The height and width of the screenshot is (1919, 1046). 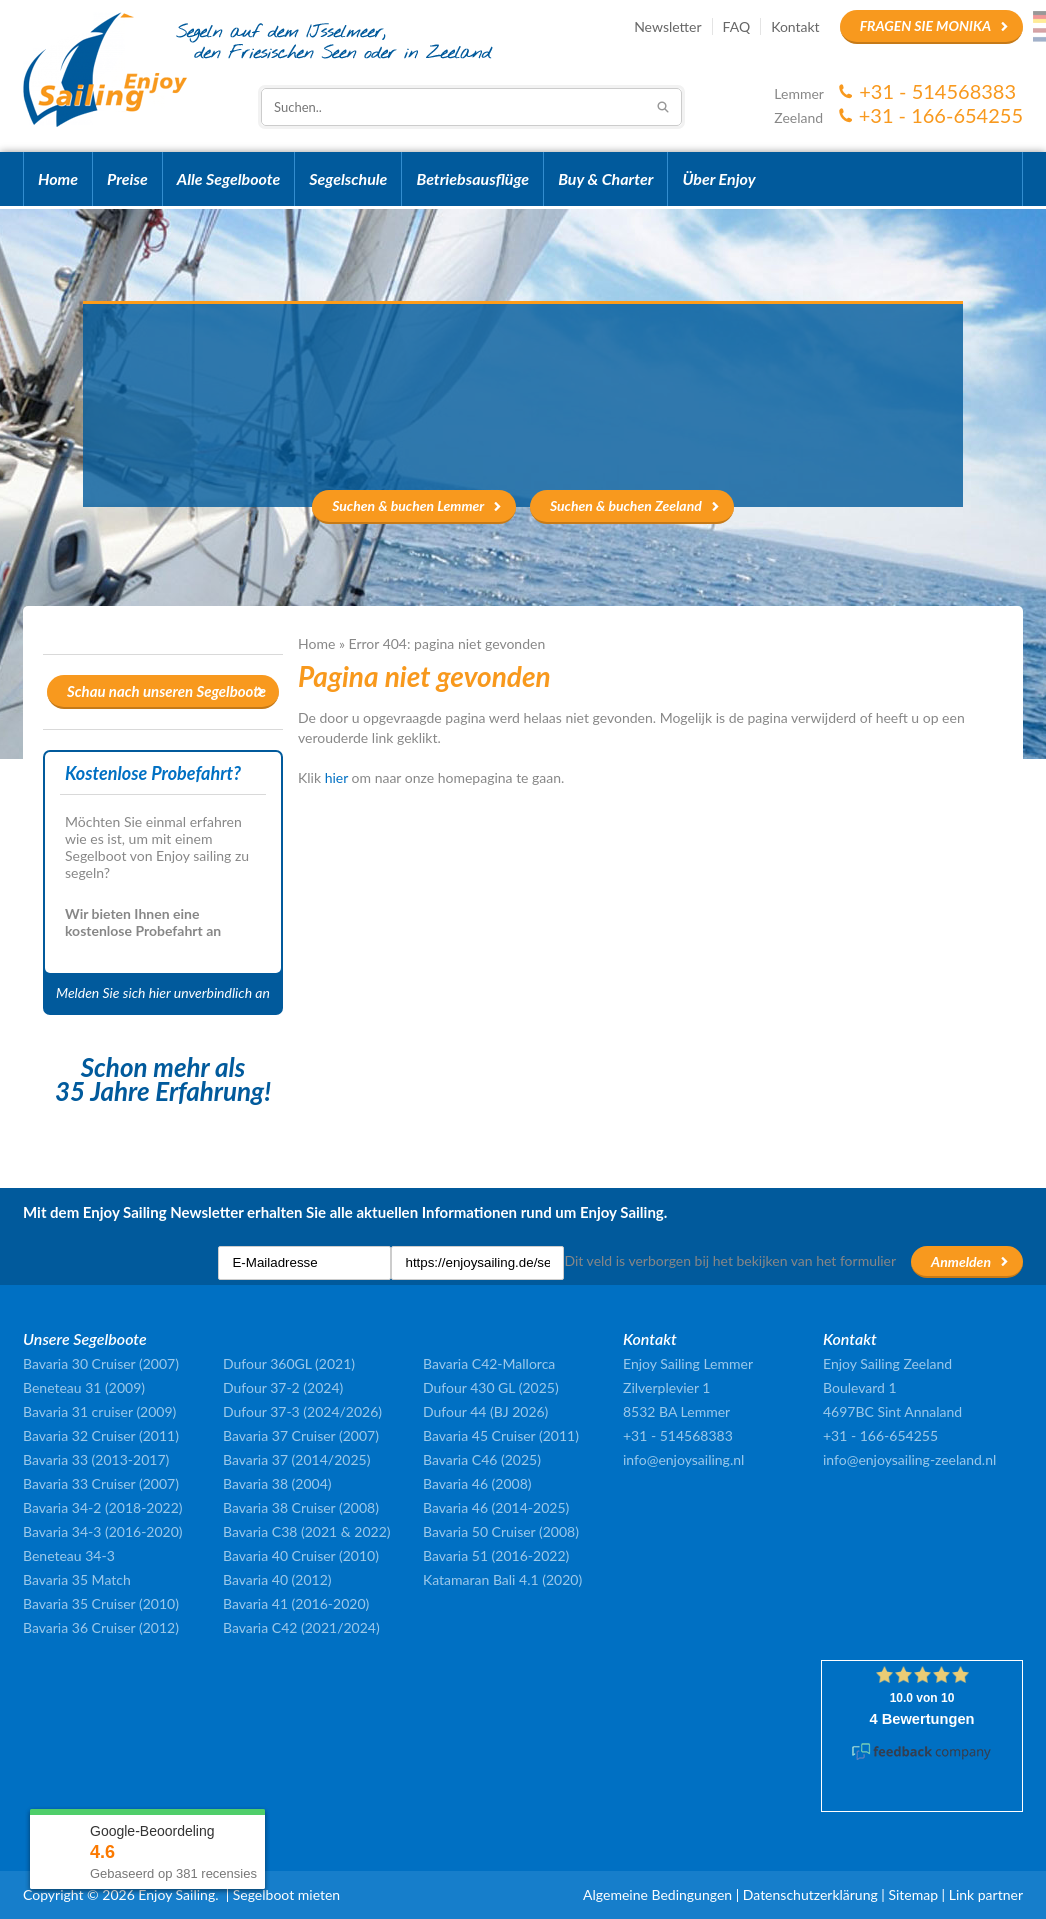 What do you see at coordinates (667, 26) in the screenshot?
I see `Newsletter` at bounding box center [667, 26].